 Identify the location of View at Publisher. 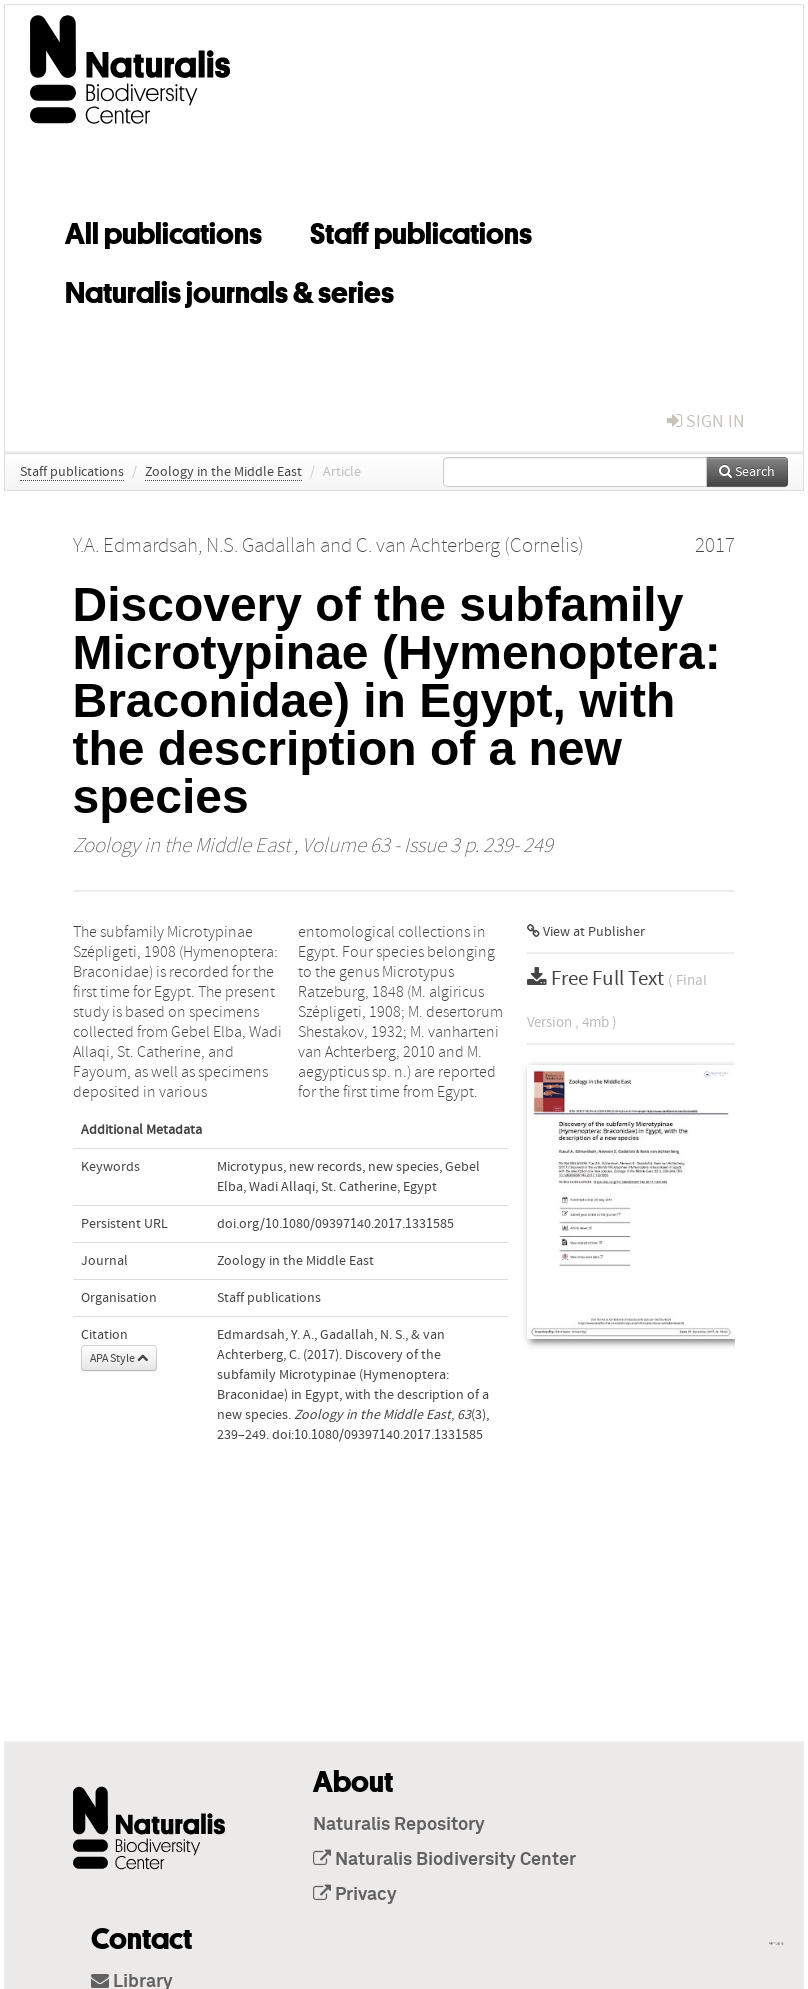
(586, 932).